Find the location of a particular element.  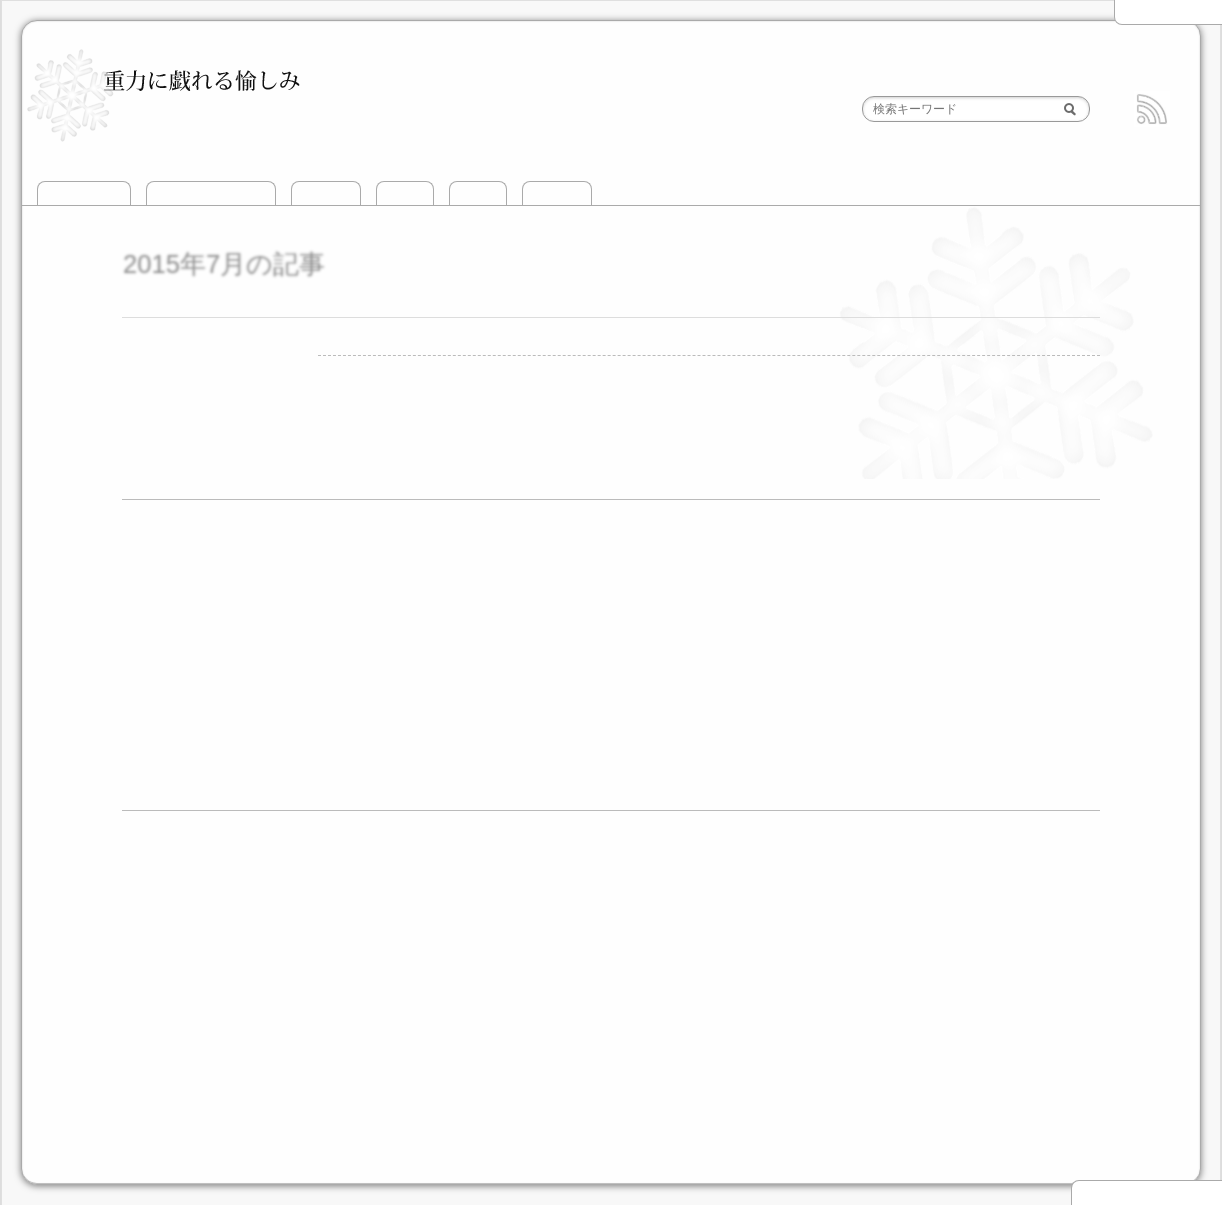

槍・穂高エリアBC is located at coordinates (401, 925).